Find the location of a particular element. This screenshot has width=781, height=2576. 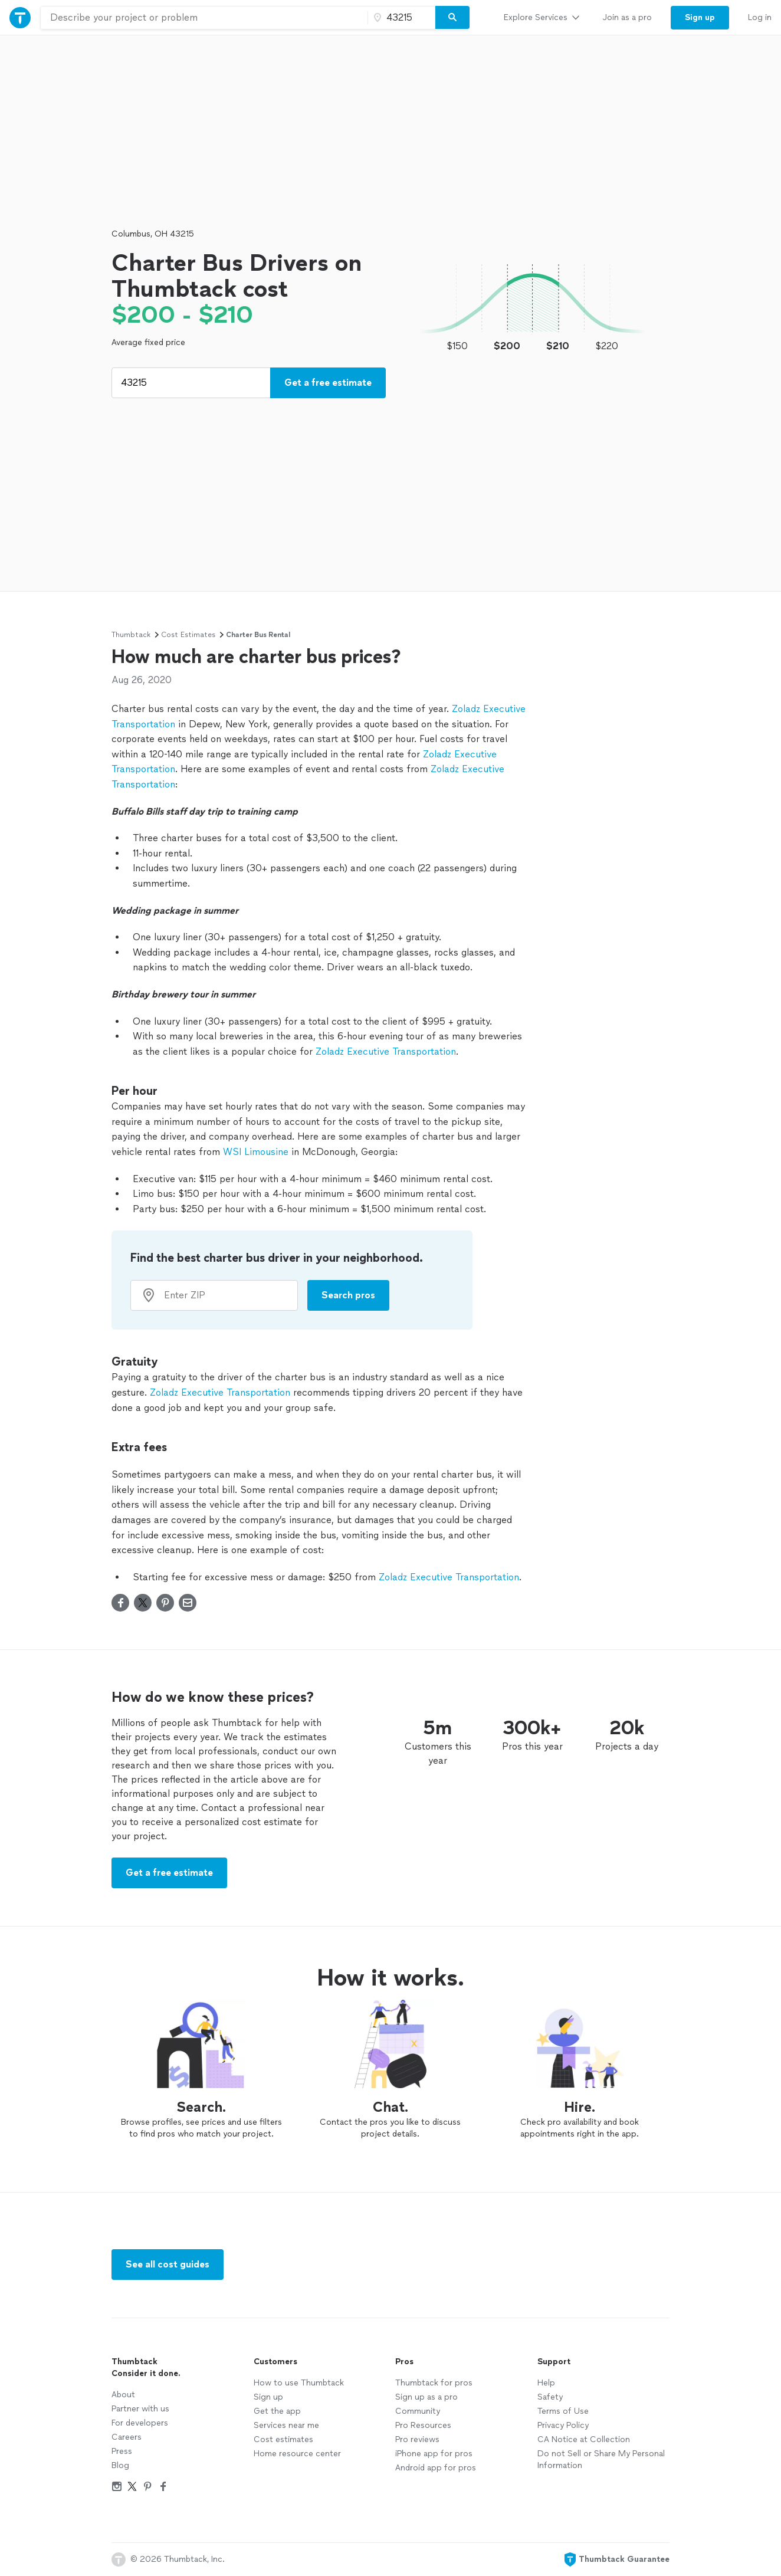

Cost Estimates is located at coordinates (188, 635).